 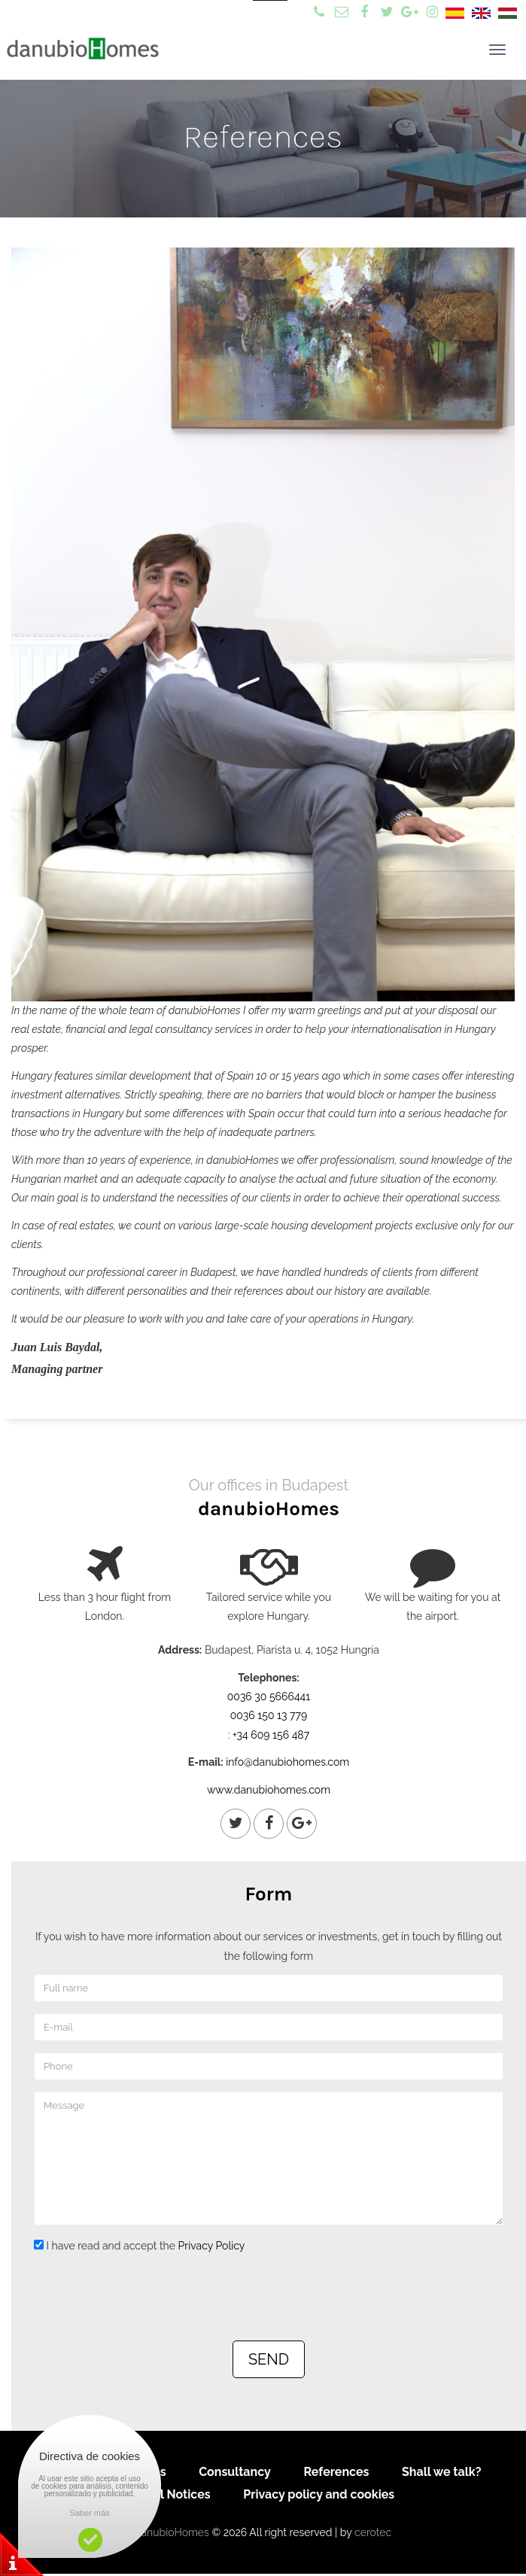 I want to click on 0036 30 5666441, so click(x=268, y=1696).